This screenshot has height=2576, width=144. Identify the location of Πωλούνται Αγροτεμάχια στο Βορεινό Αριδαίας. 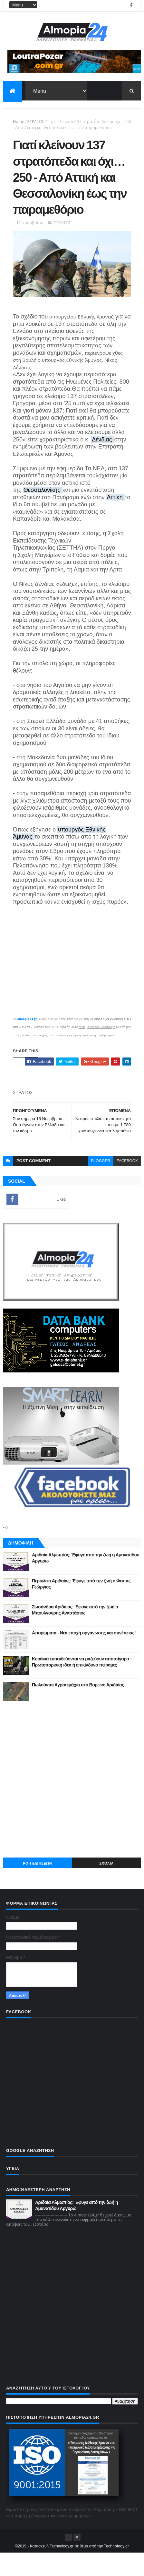
(78, 1707).